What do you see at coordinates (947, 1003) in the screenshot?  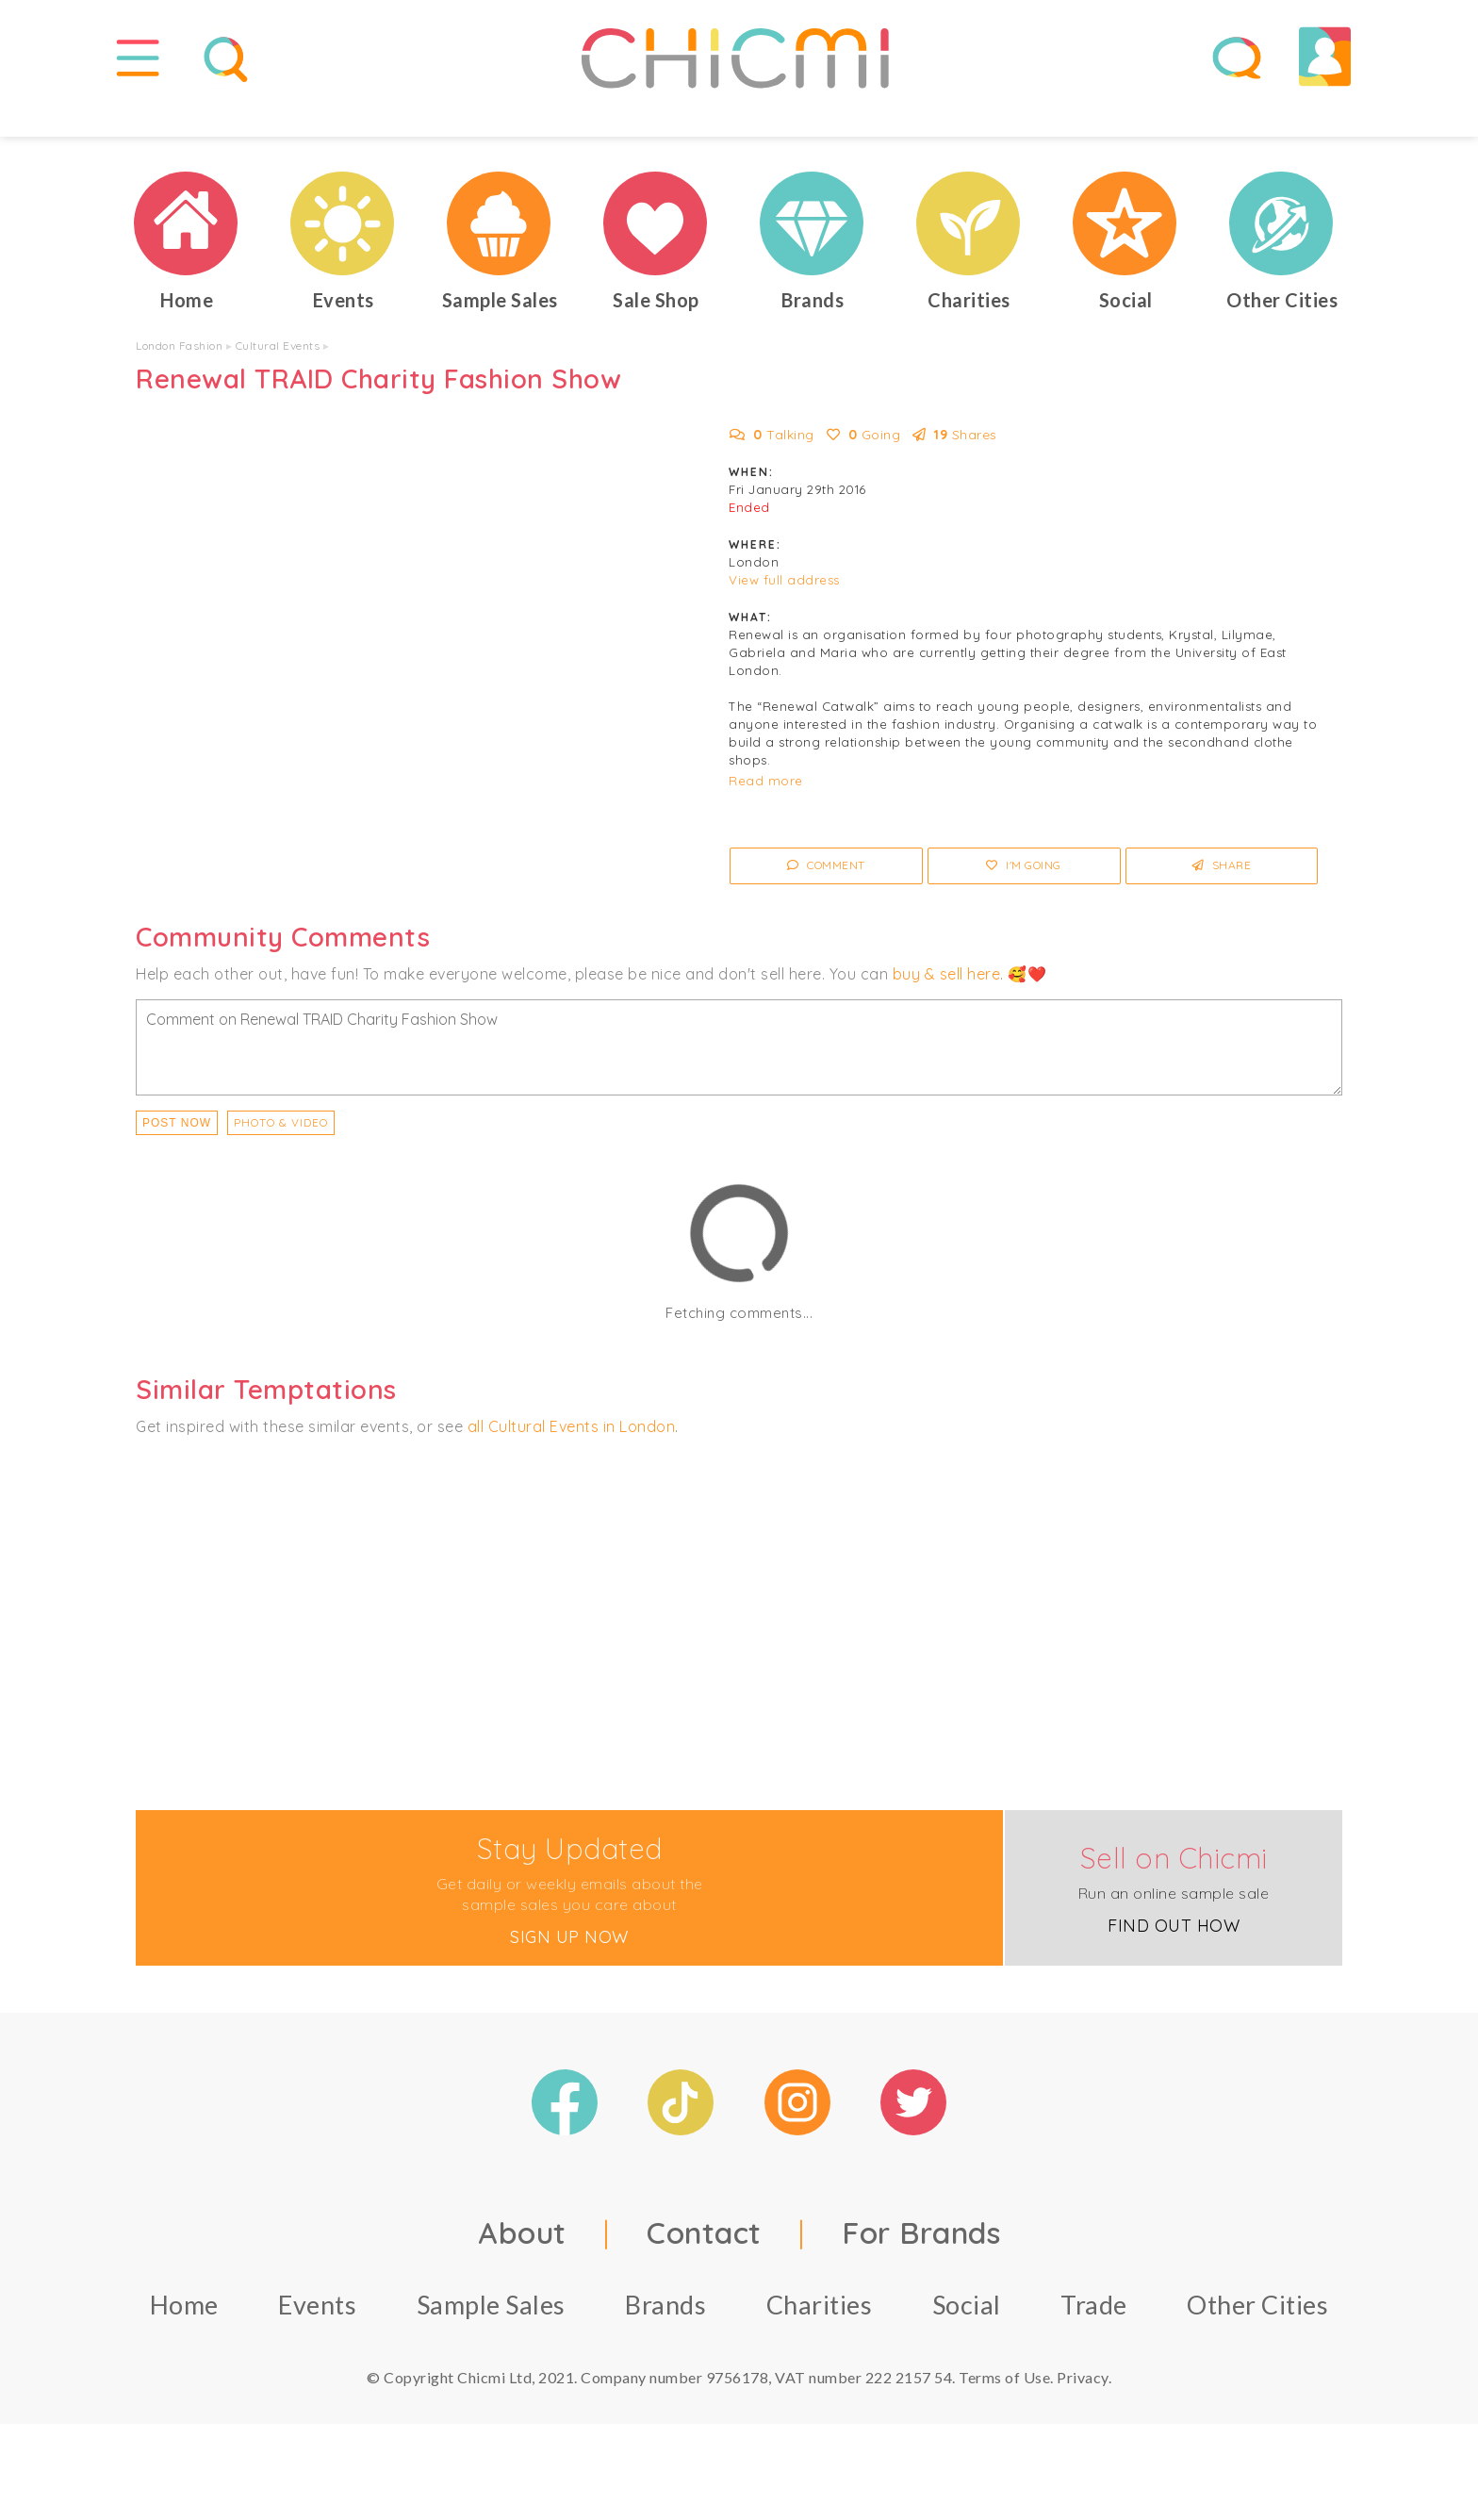 I see `buy & sell here` at bounding box center [947, 1003].